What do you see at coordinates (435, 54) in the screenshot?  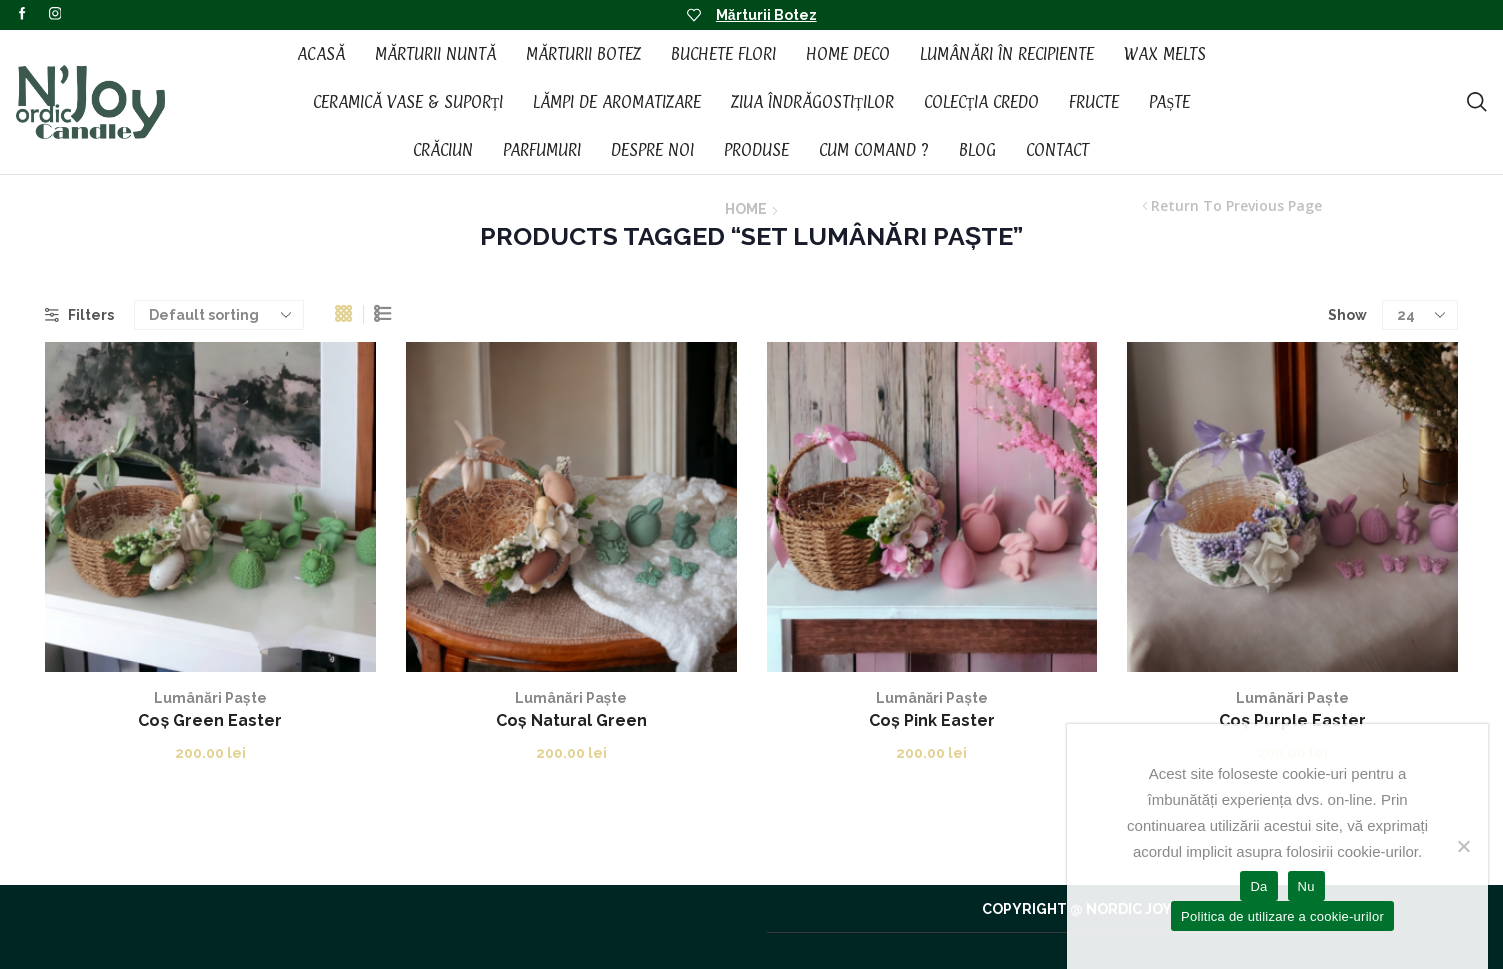 I see `Mărturii Nuntă` at bounding box center [435, 54].